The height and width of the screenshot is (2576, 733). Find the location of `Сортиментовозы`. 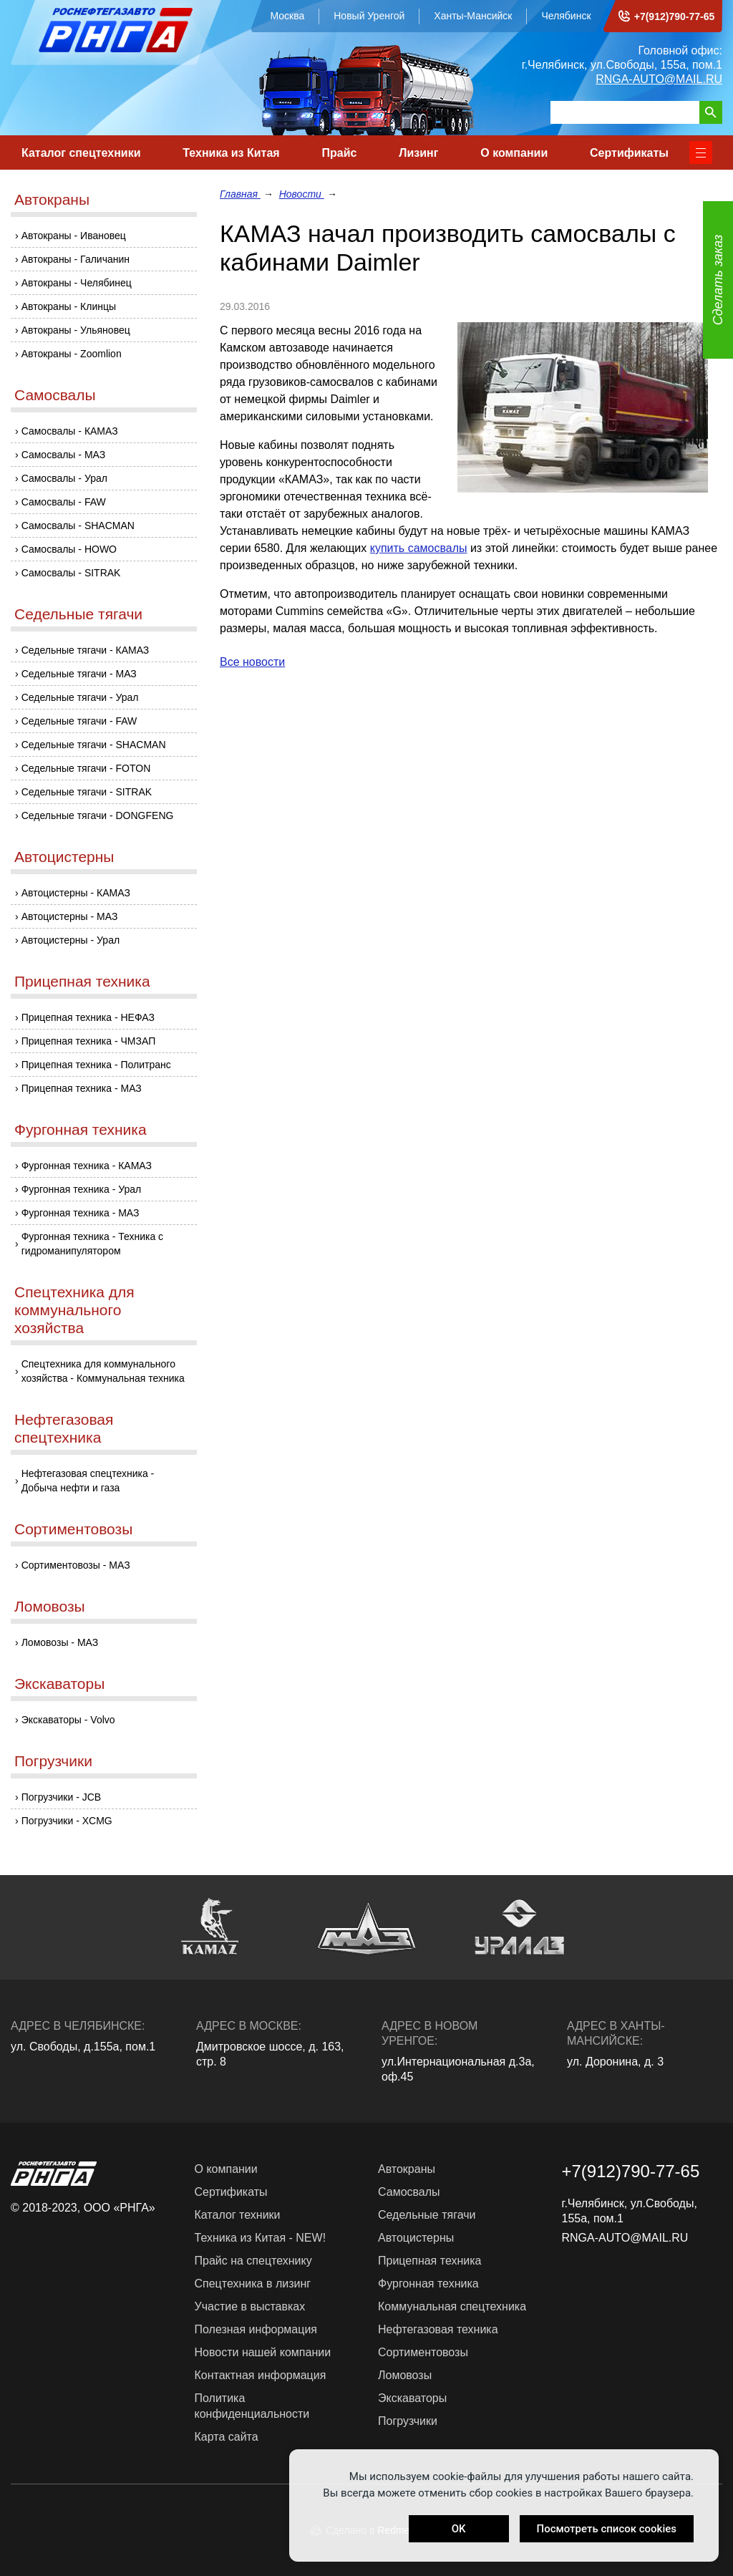

Сортиментовозы is located at coordinates (73, 1529).